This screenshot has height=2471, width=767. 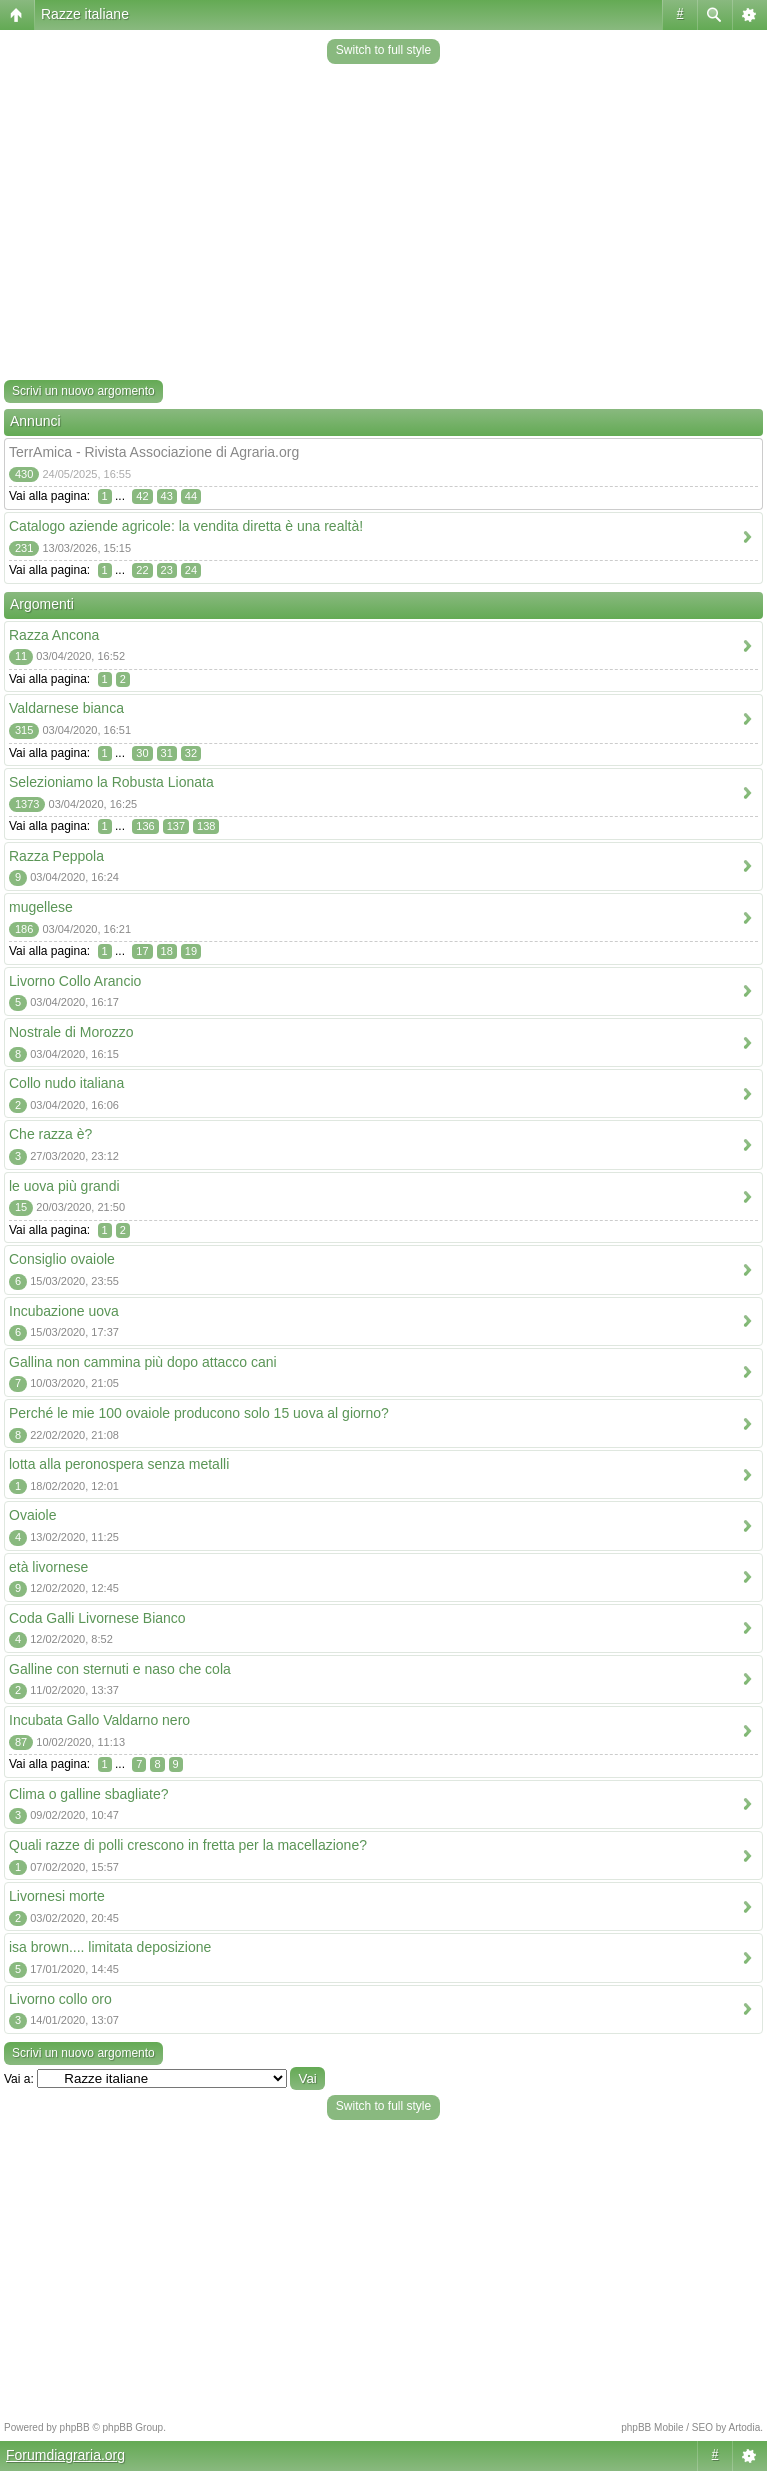 I want to click on Livornesi morte, so click(x=57, y=1896).